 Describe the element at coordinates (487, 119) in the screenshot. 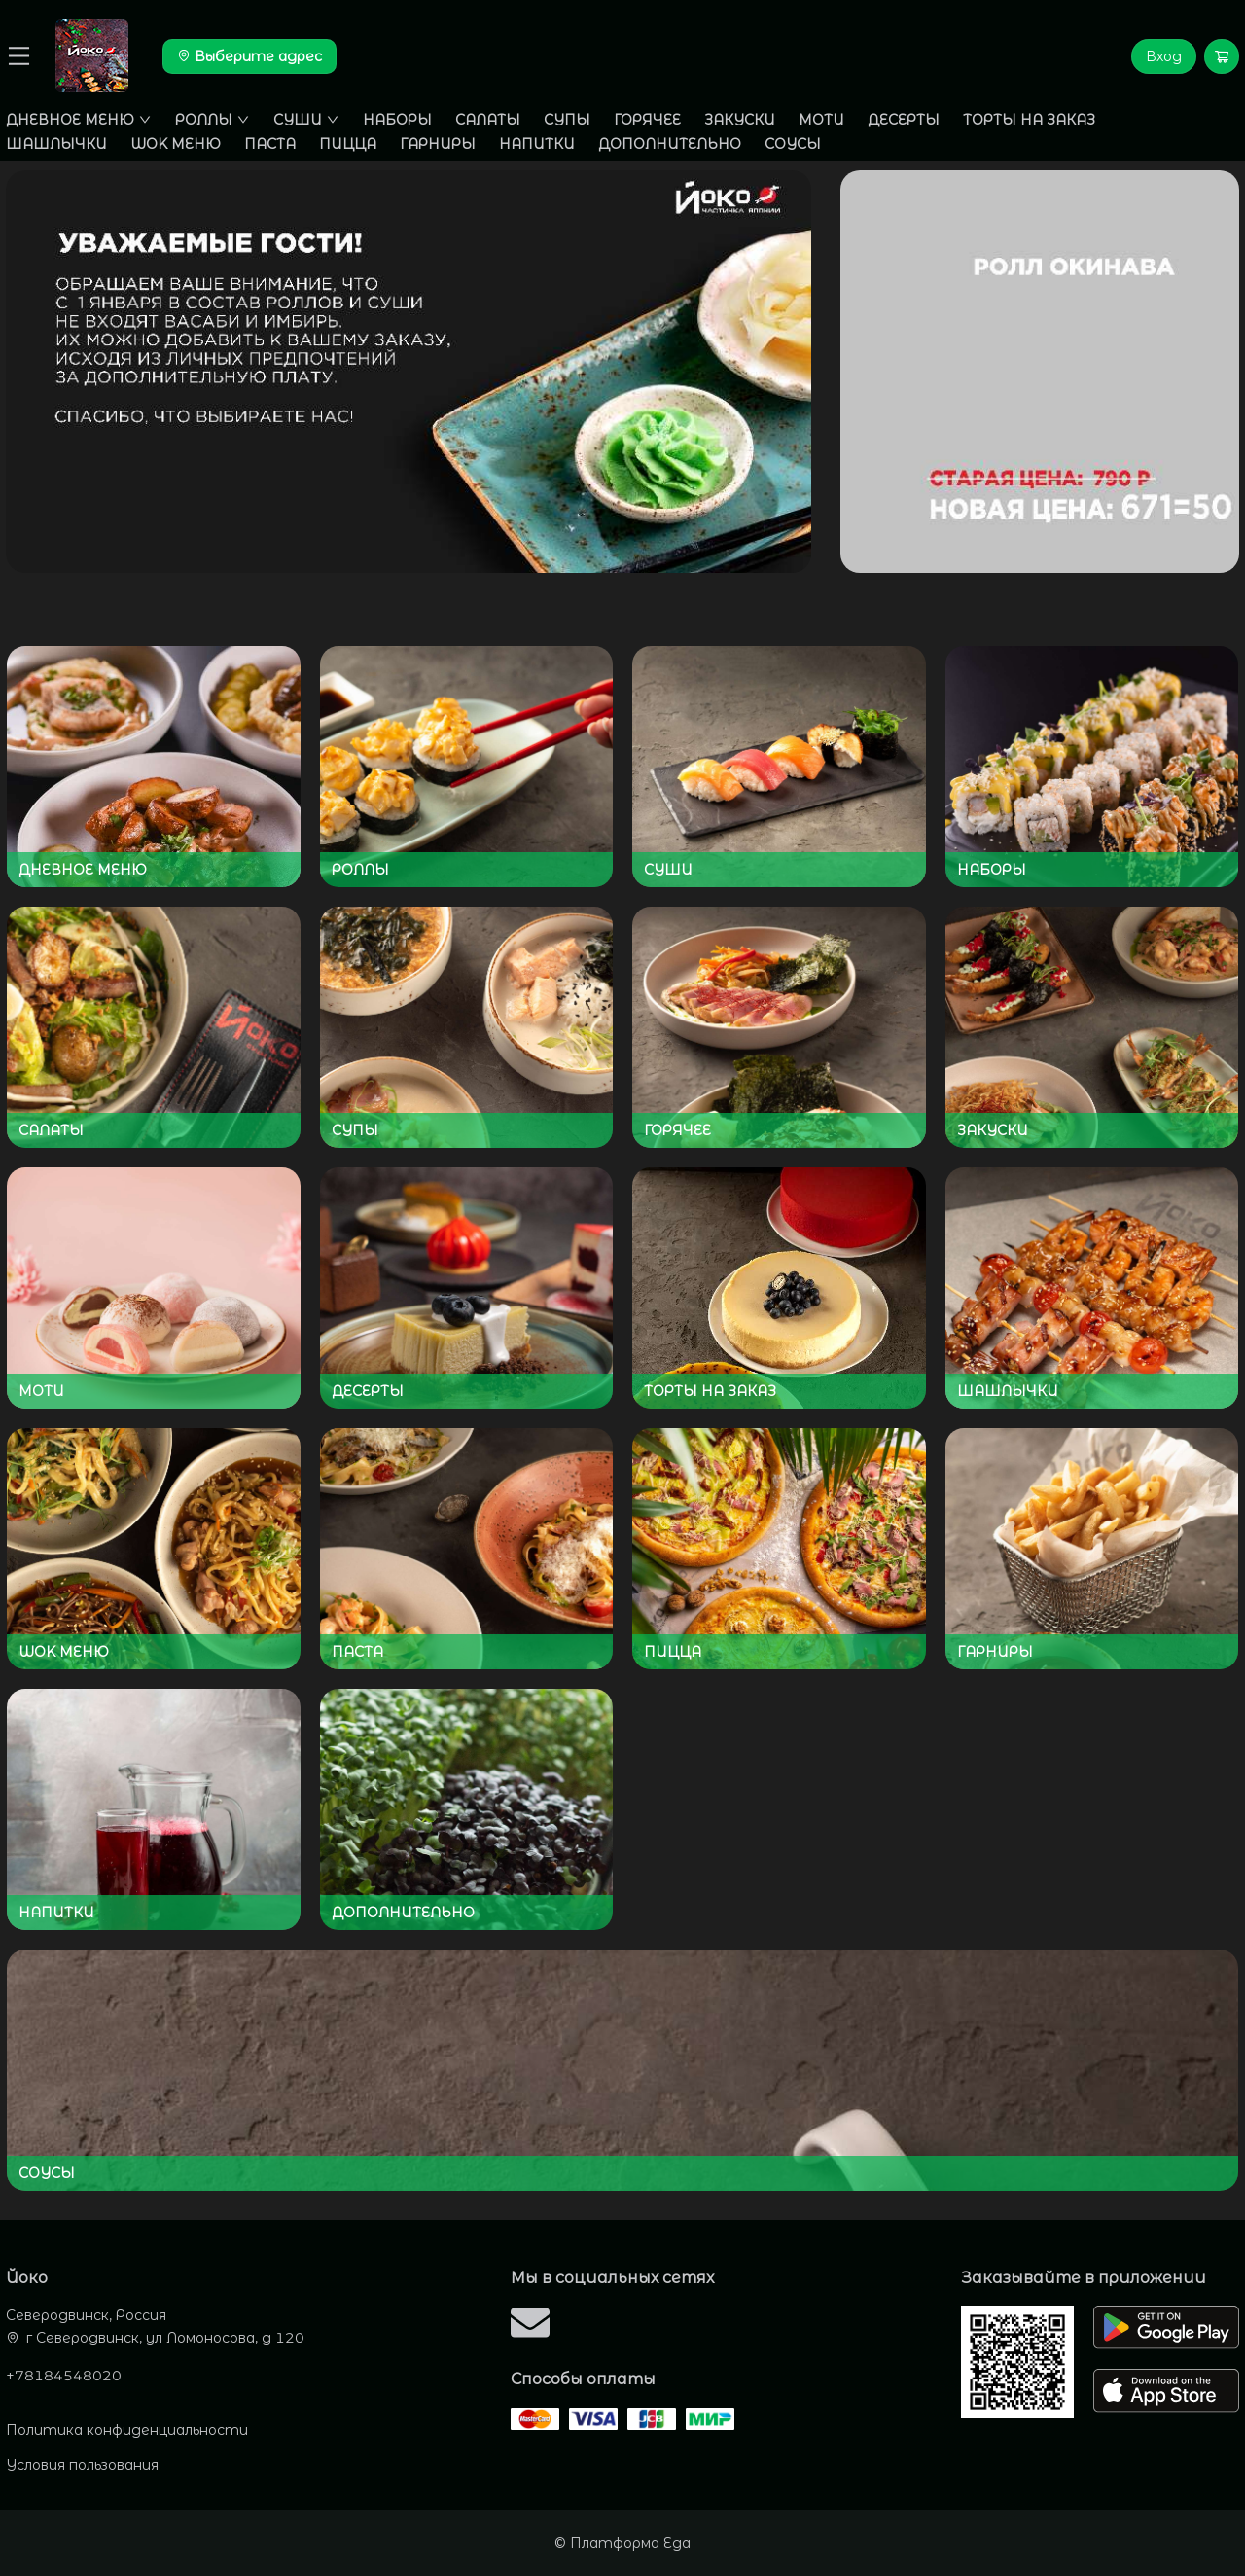

I see `САЛАТЫ` at that location.